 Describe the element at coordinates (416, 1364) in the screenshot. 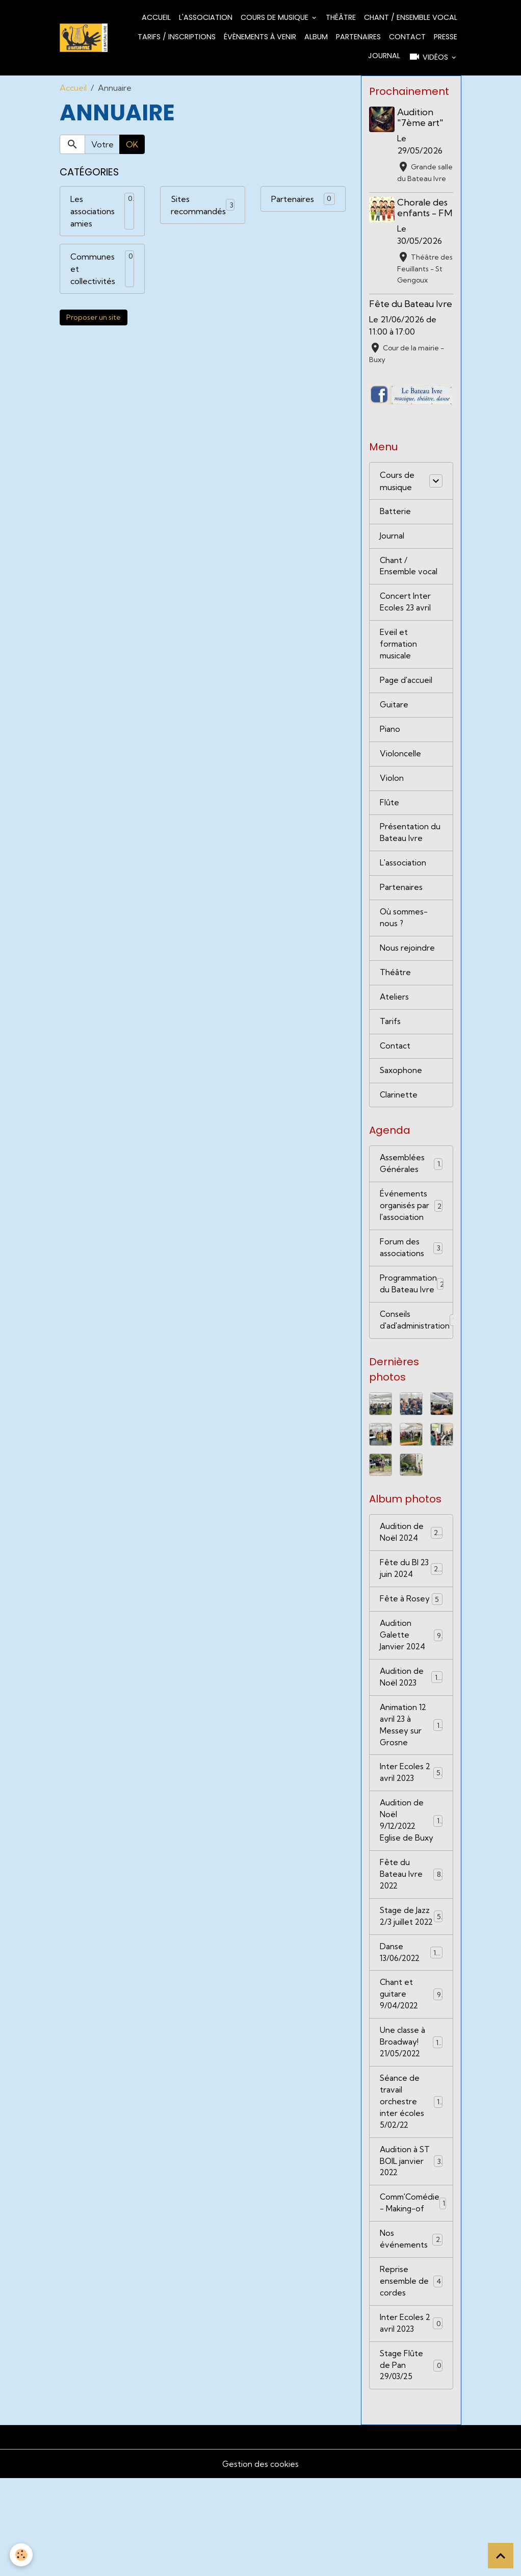

I see `Conseils d'ad'administration` at that location.